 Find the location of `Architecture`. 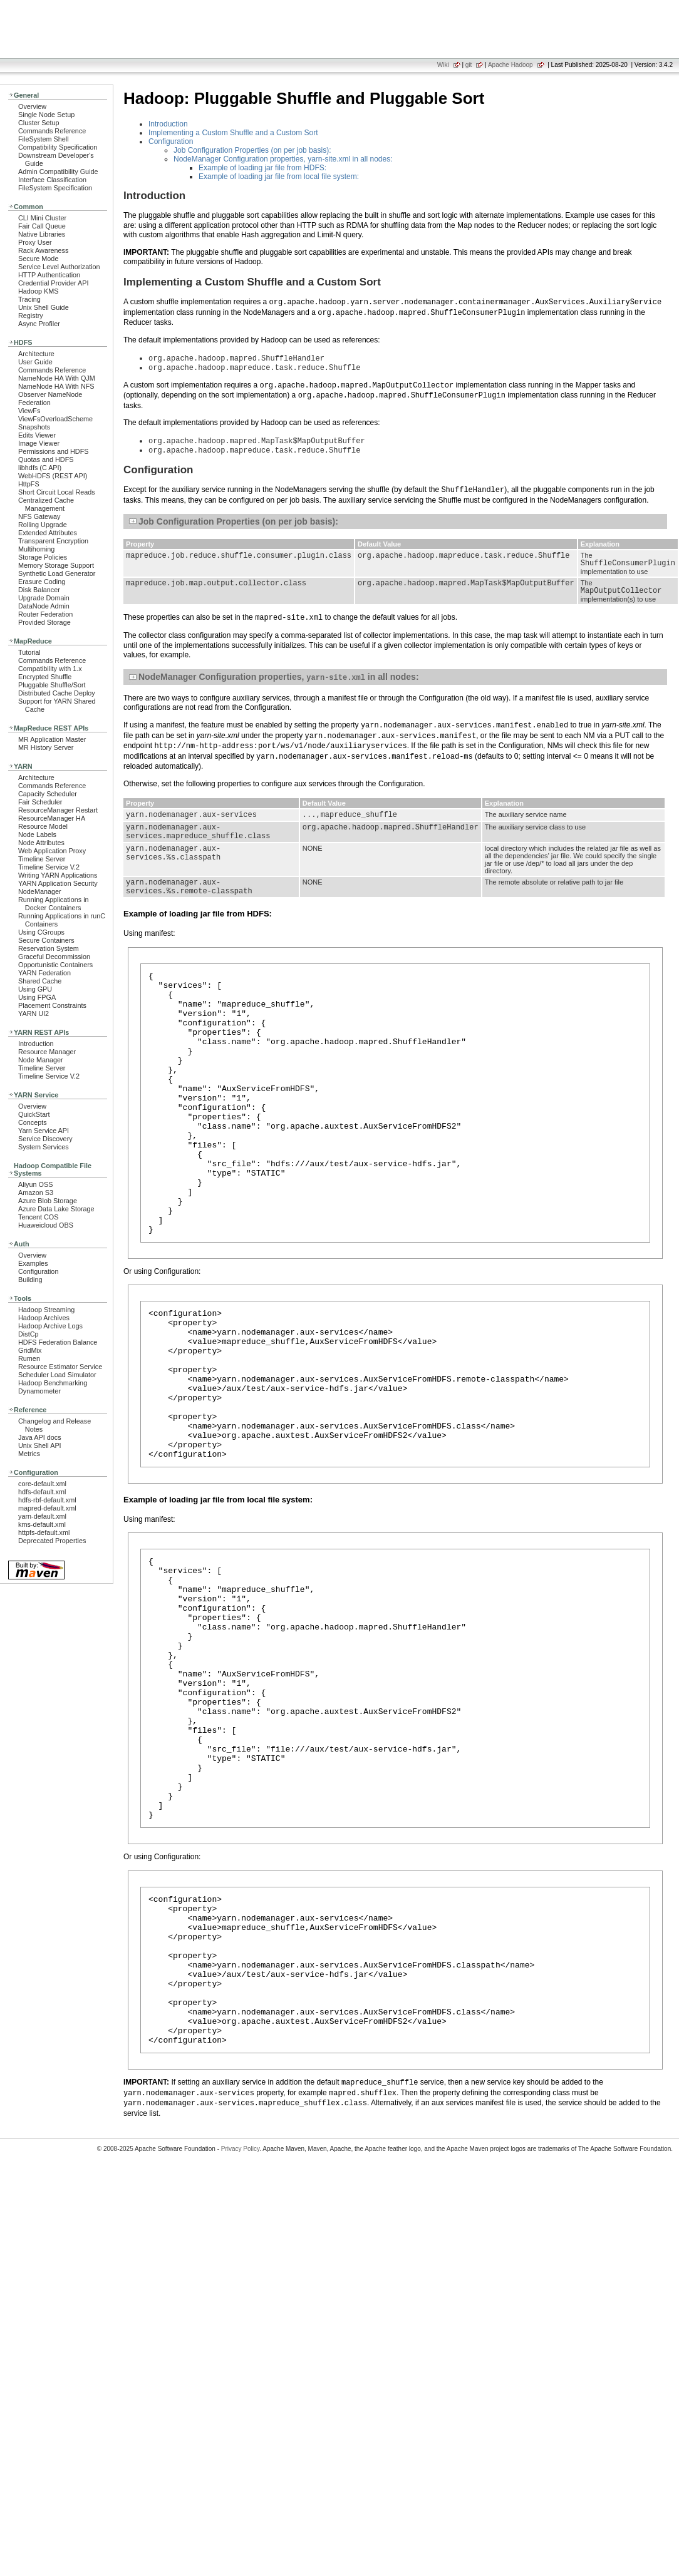

Architecture is located at coordinates (36, 353).